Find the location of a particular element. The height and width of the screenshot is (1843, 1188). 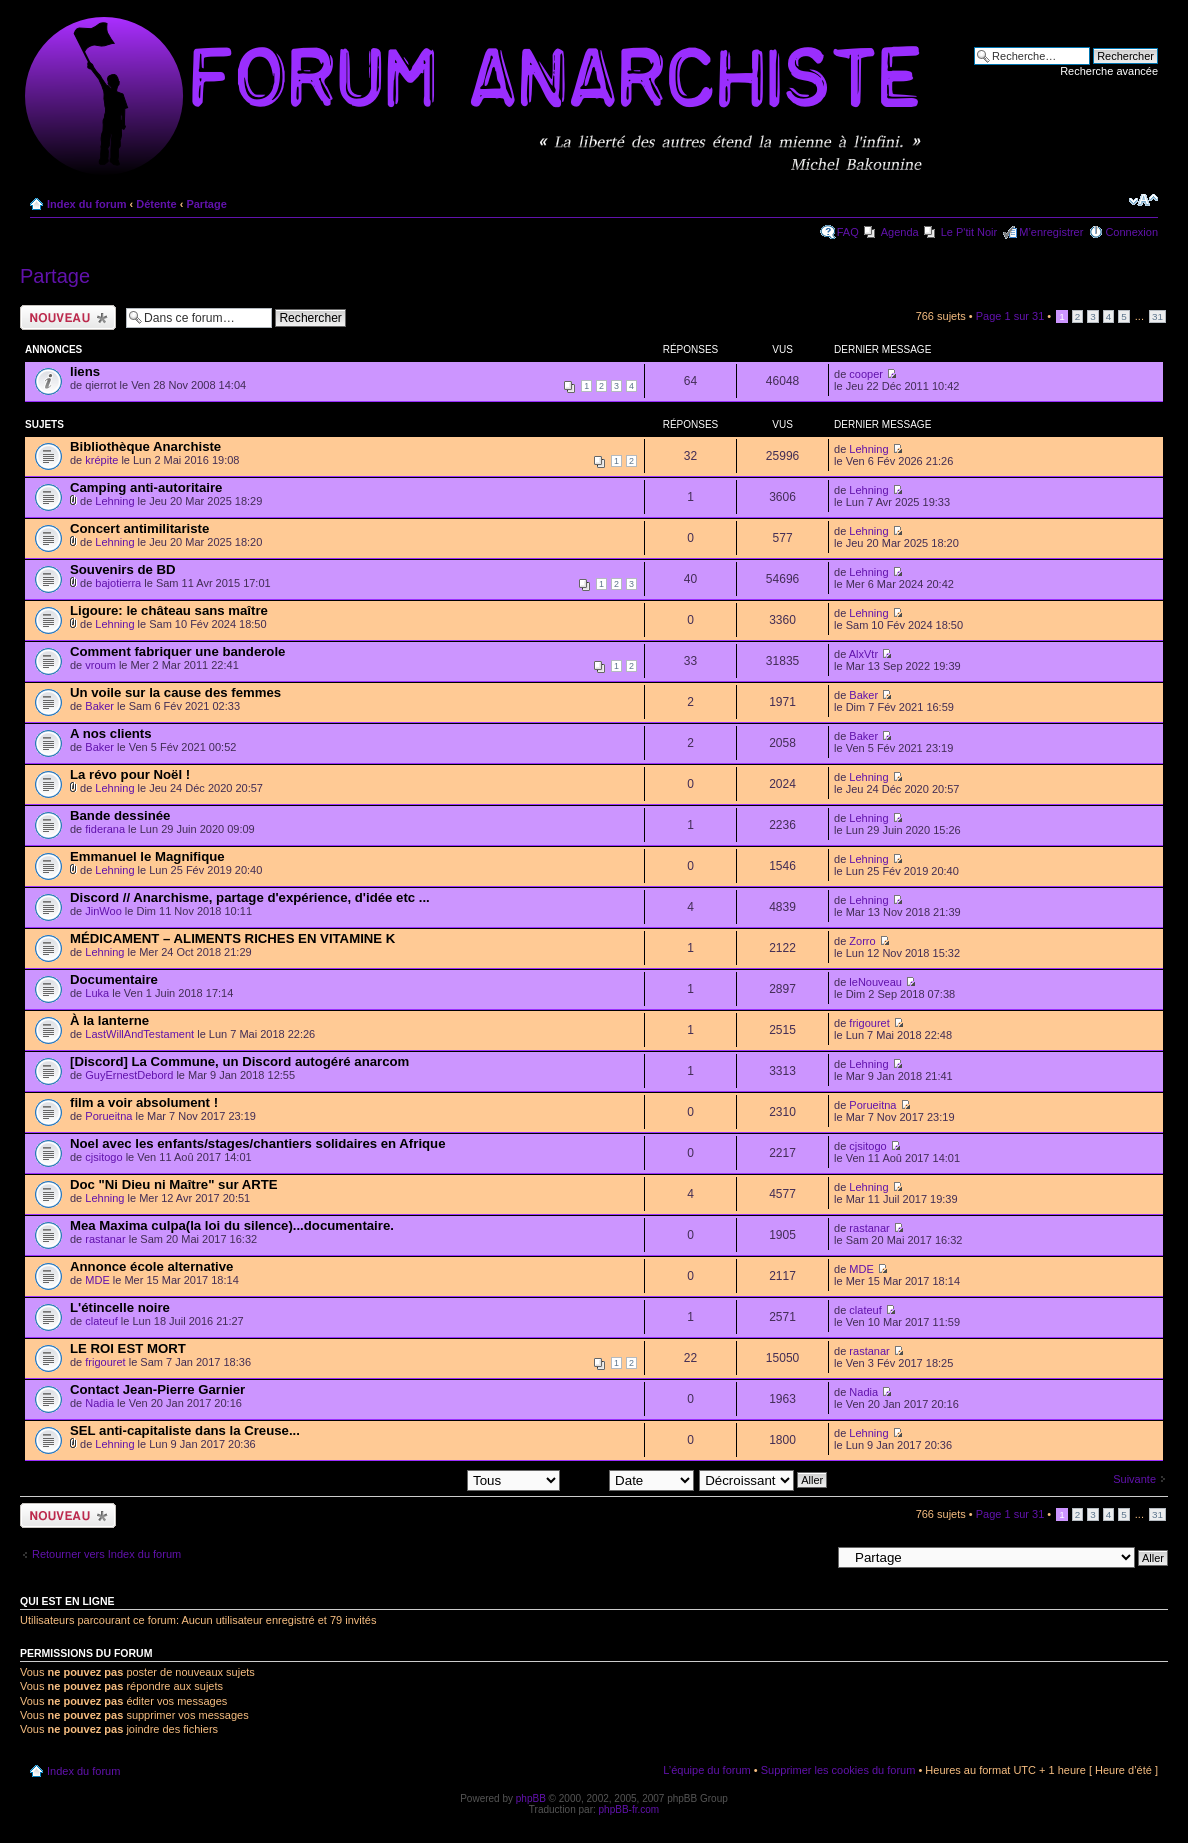

Afficher les sujets postés depuis: is located at coordinates (432, 1479).